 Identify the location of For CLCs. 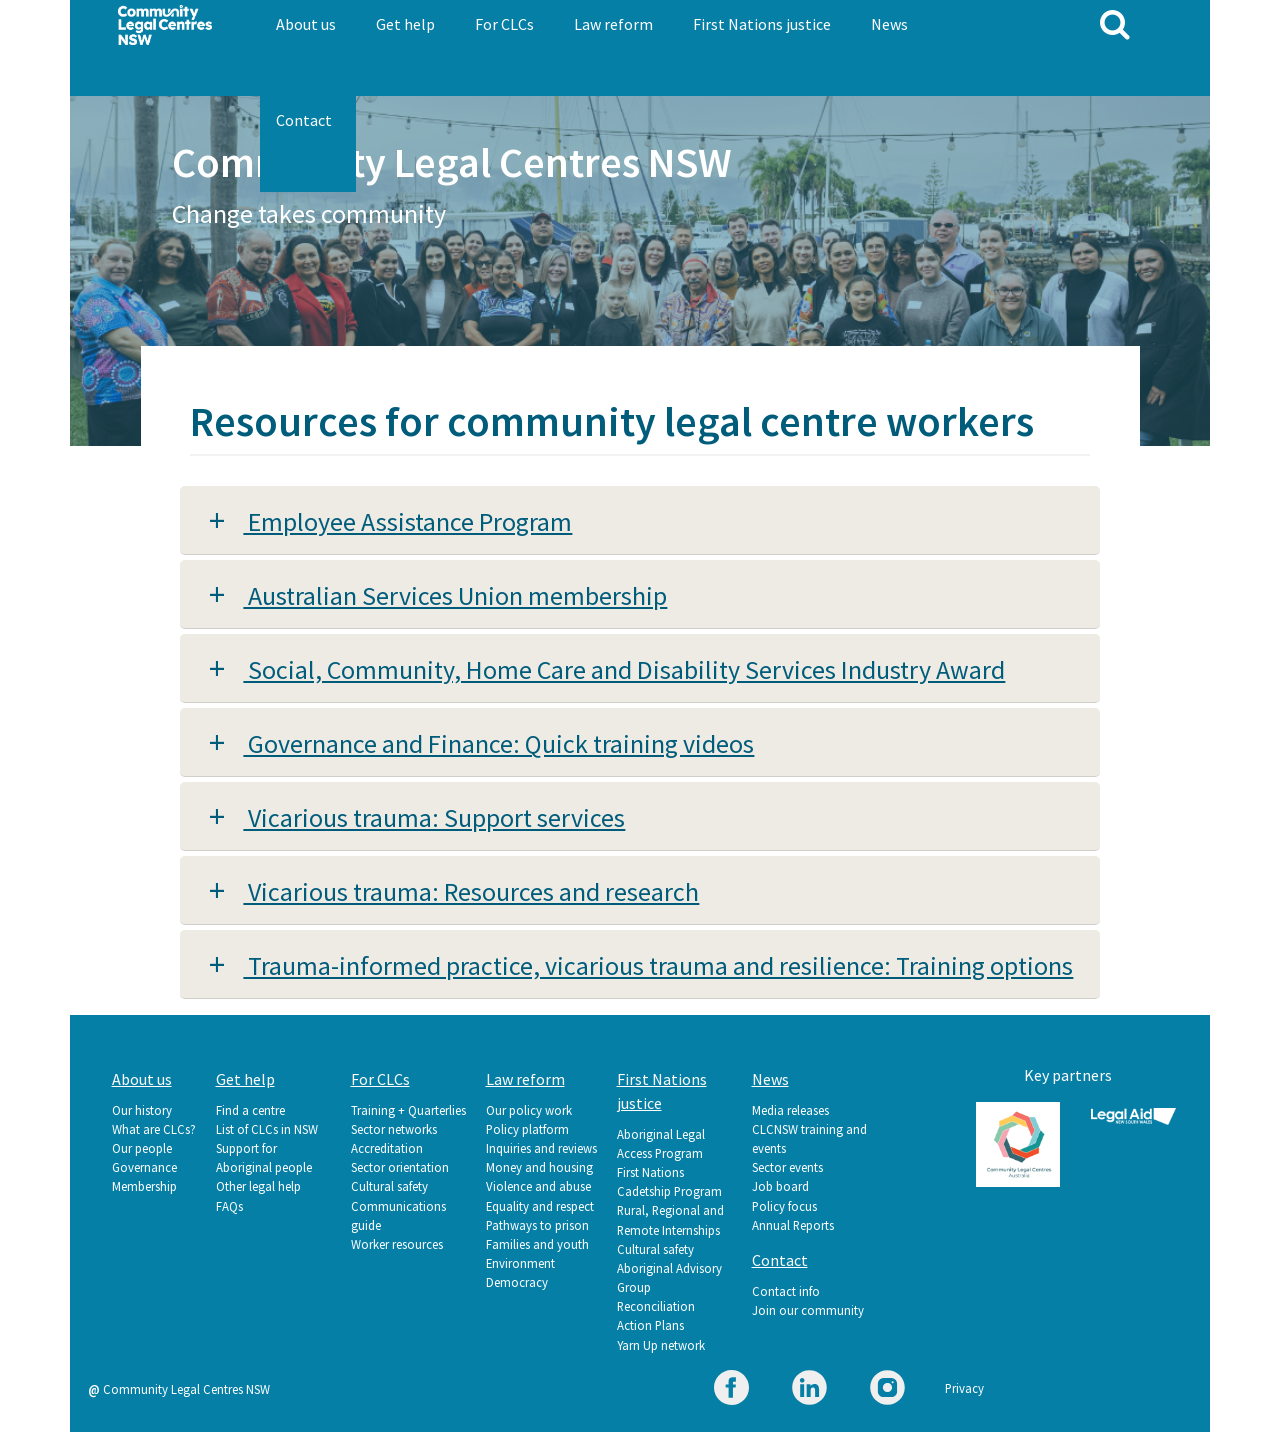
(504, 24).